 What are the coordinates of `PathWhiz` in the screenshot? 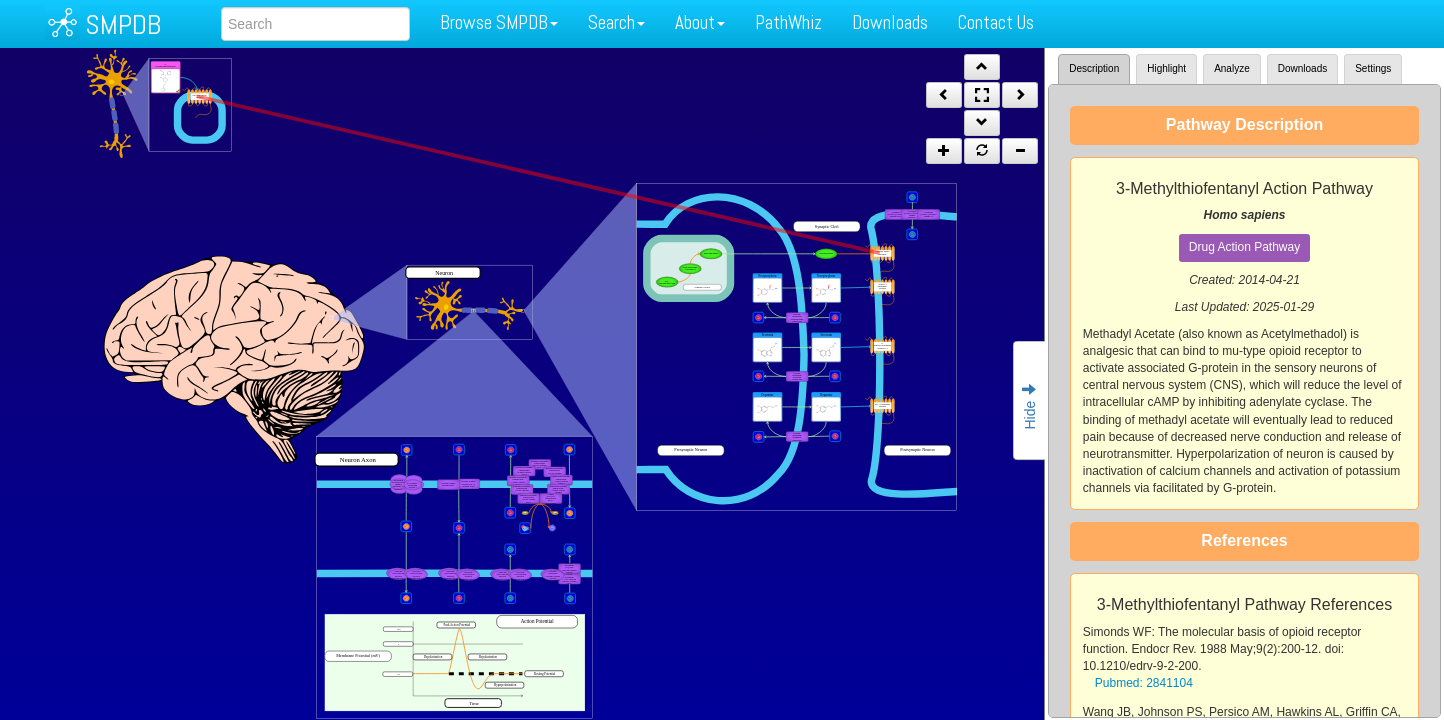 It's located at (788, 22).